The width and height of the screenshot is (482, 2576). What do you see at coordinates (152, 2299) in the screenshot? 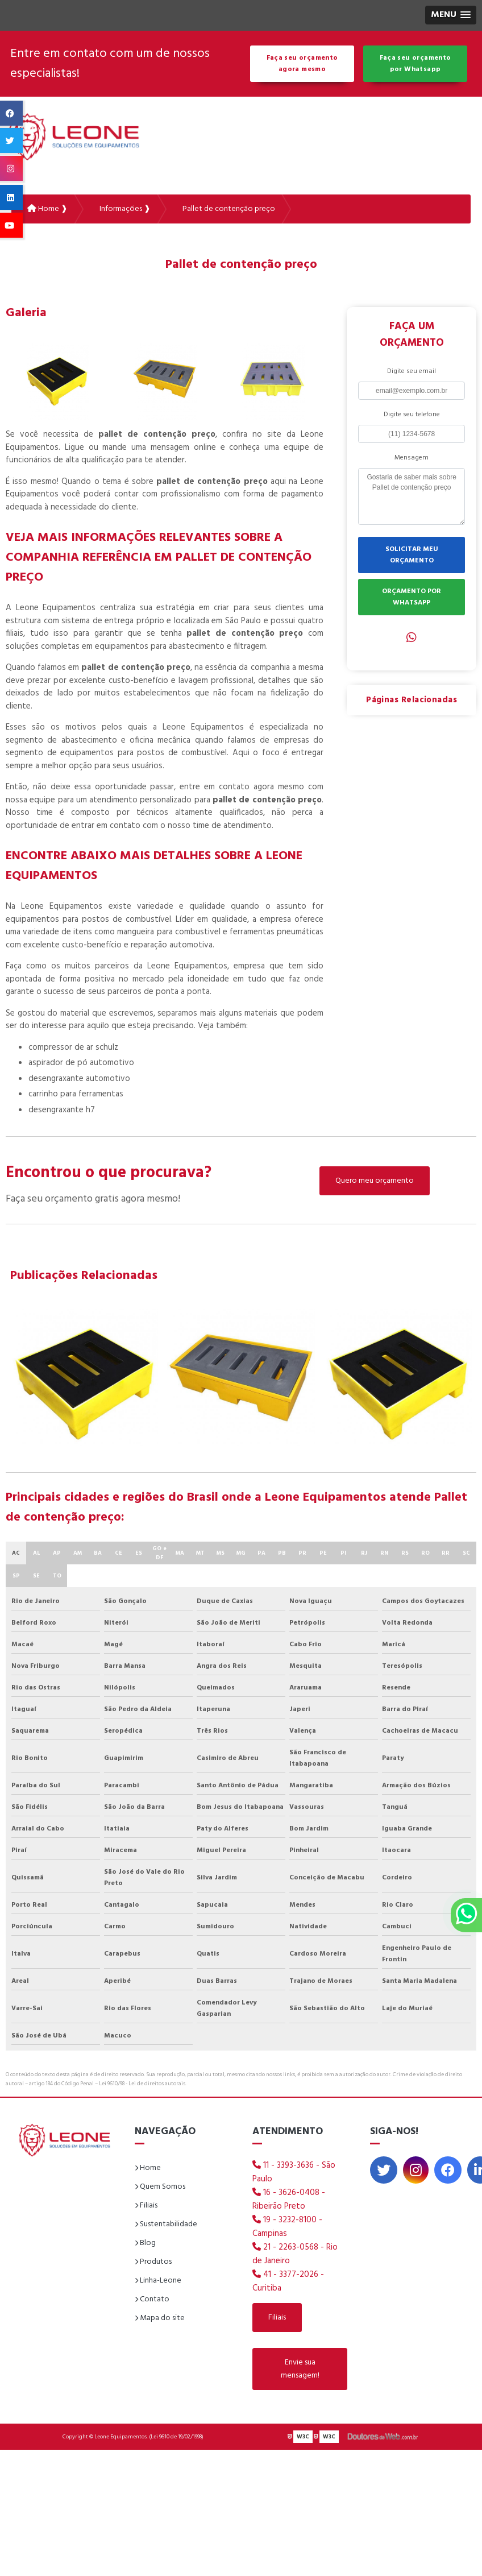
I see `Contato` at bounding box center [152, 2299].